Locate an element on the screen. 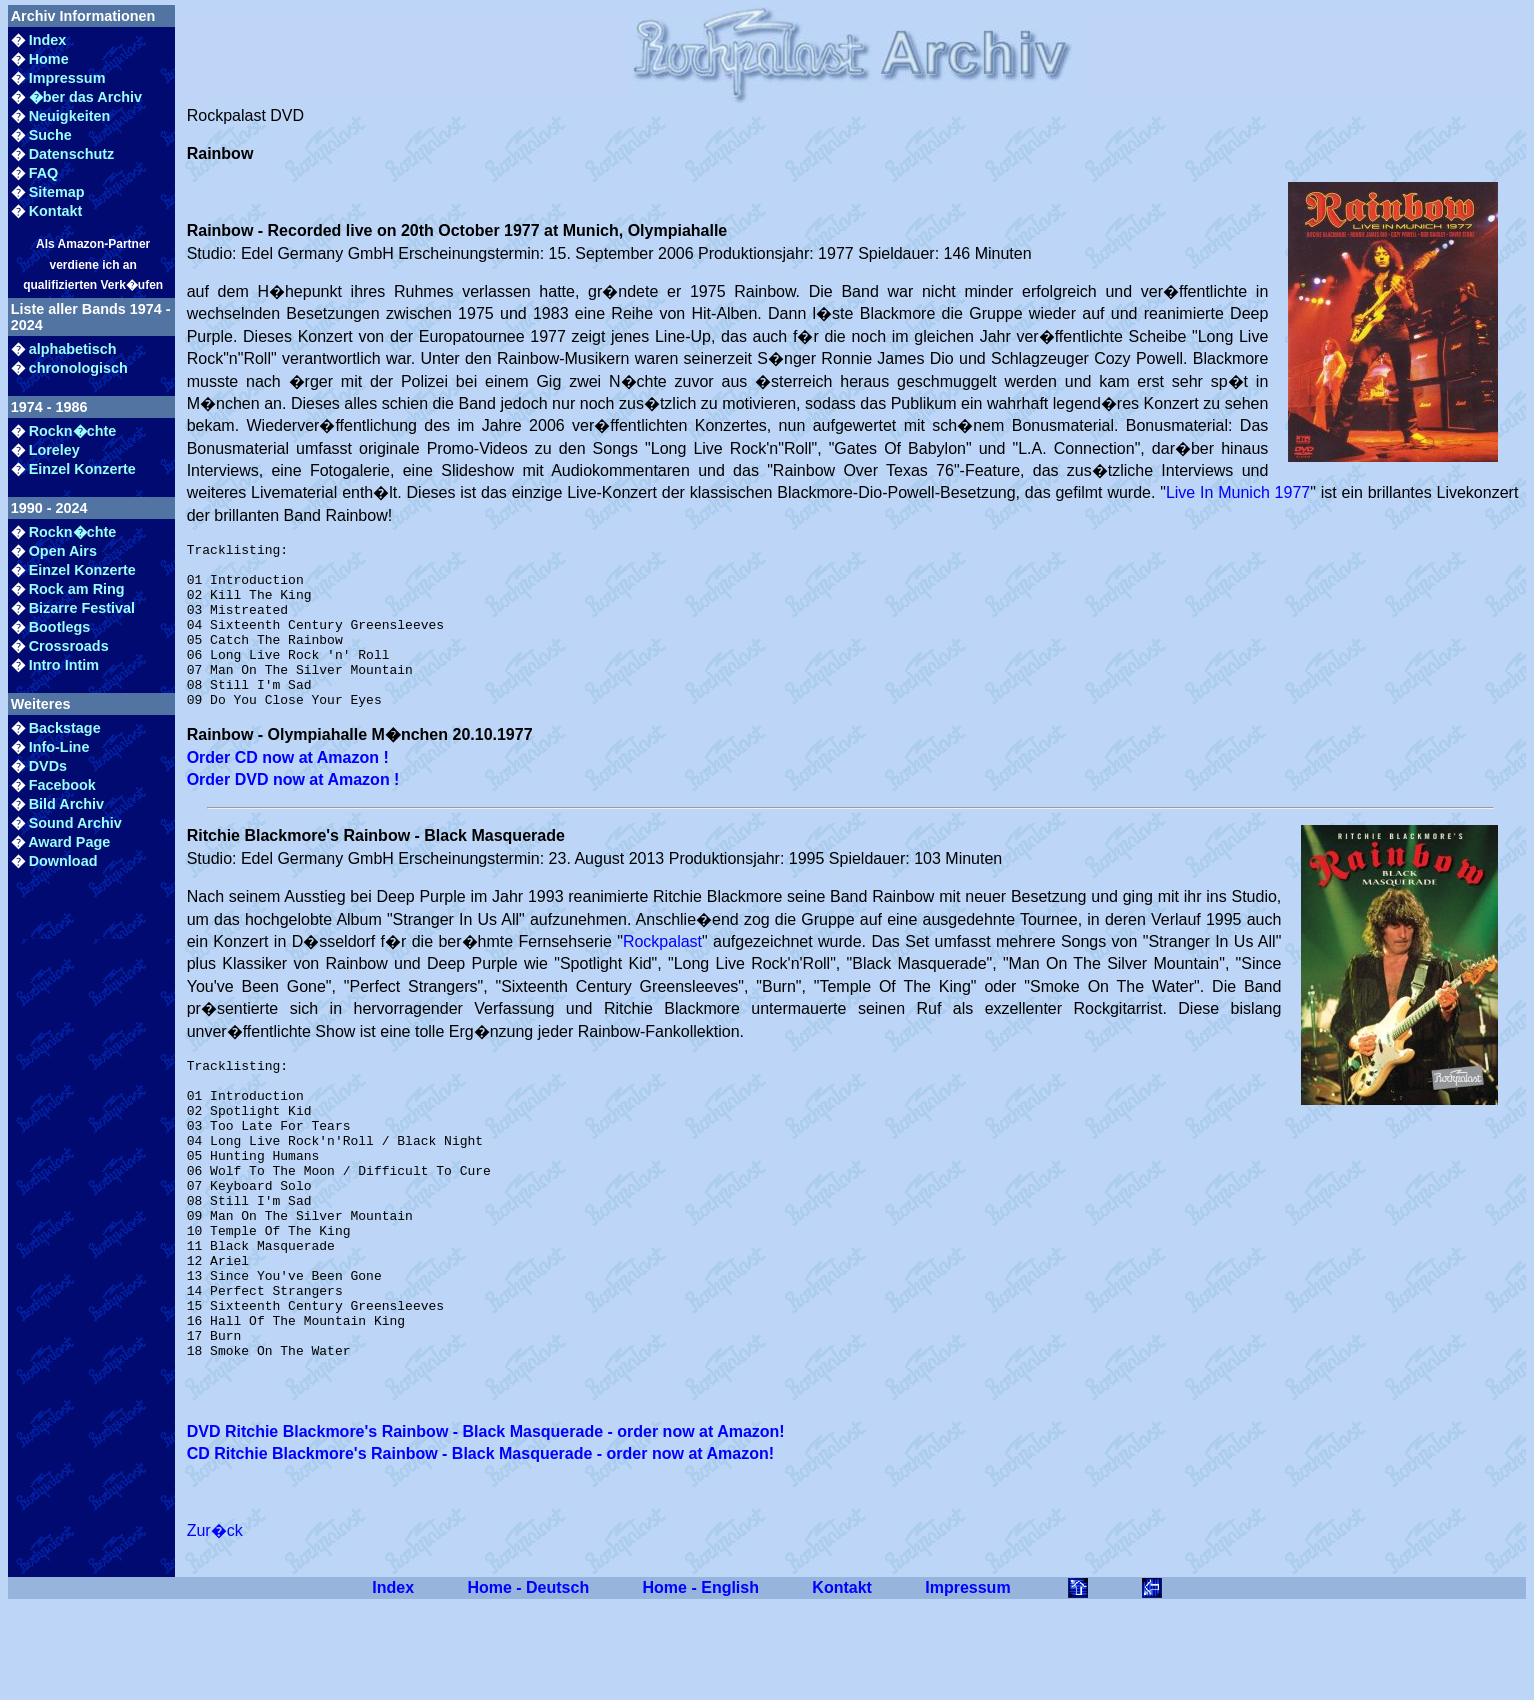 This screenshot has width=1534, height=1700. Bild Archiv is located at coordinates (66, 804).